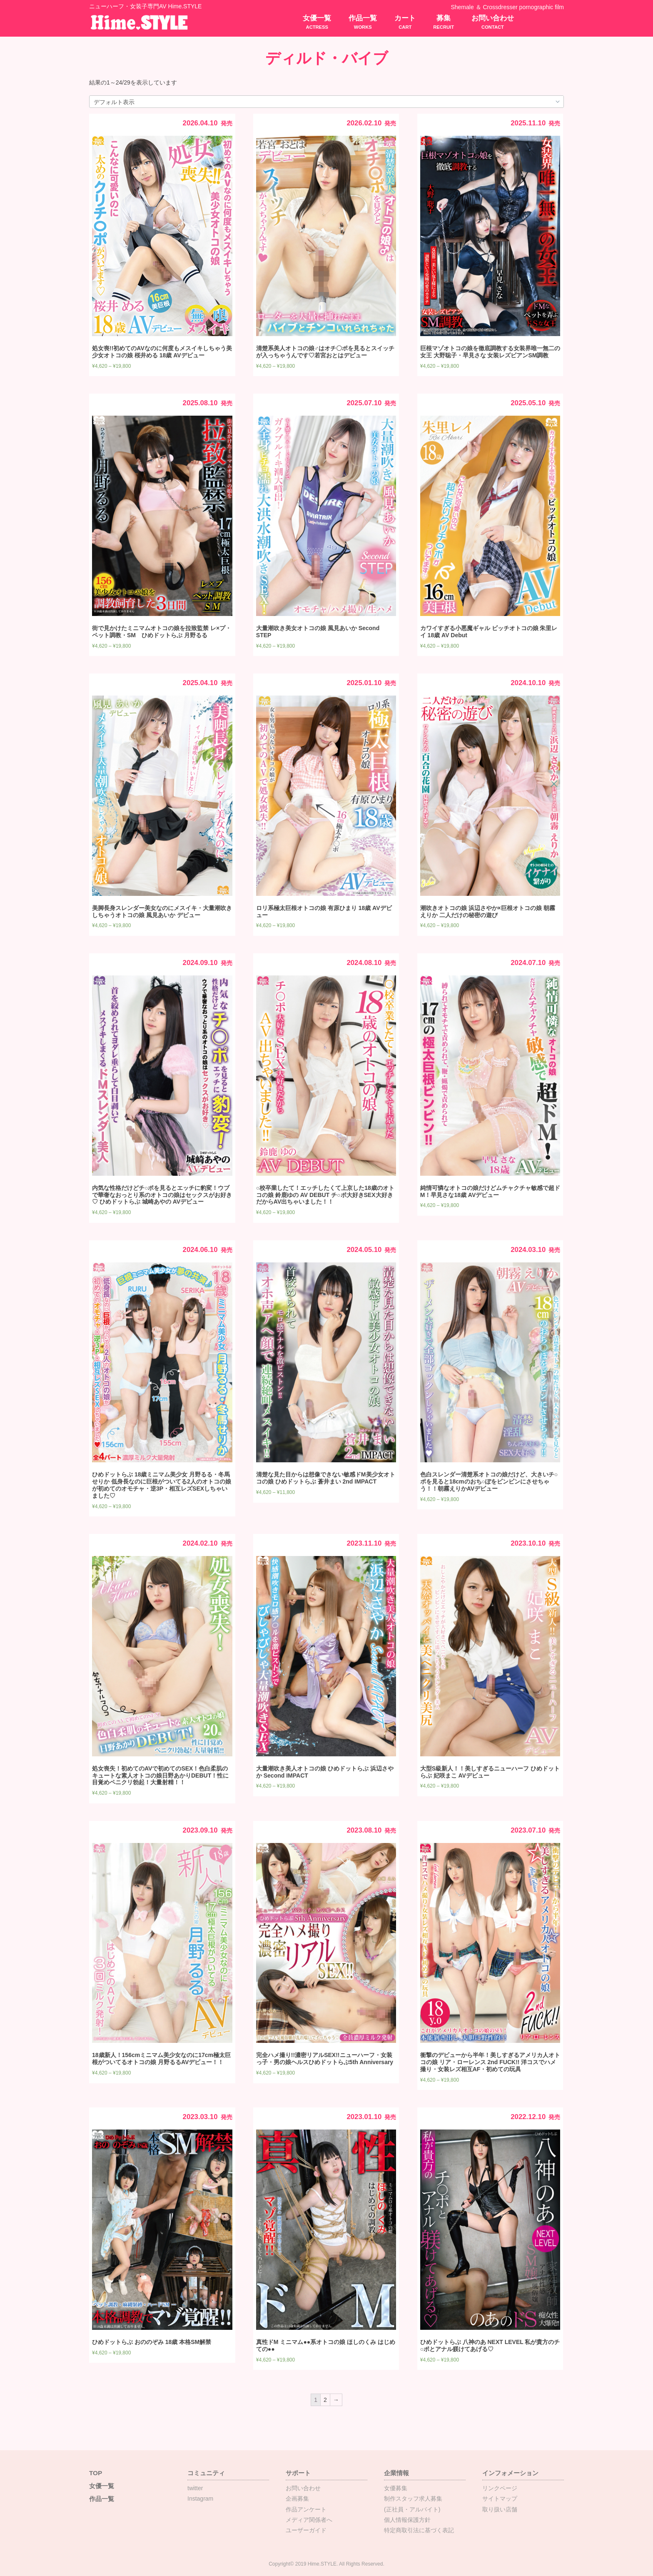  Describe the element at coordinates (95, 2472) in the screenshot. I see `TOP` at that location.